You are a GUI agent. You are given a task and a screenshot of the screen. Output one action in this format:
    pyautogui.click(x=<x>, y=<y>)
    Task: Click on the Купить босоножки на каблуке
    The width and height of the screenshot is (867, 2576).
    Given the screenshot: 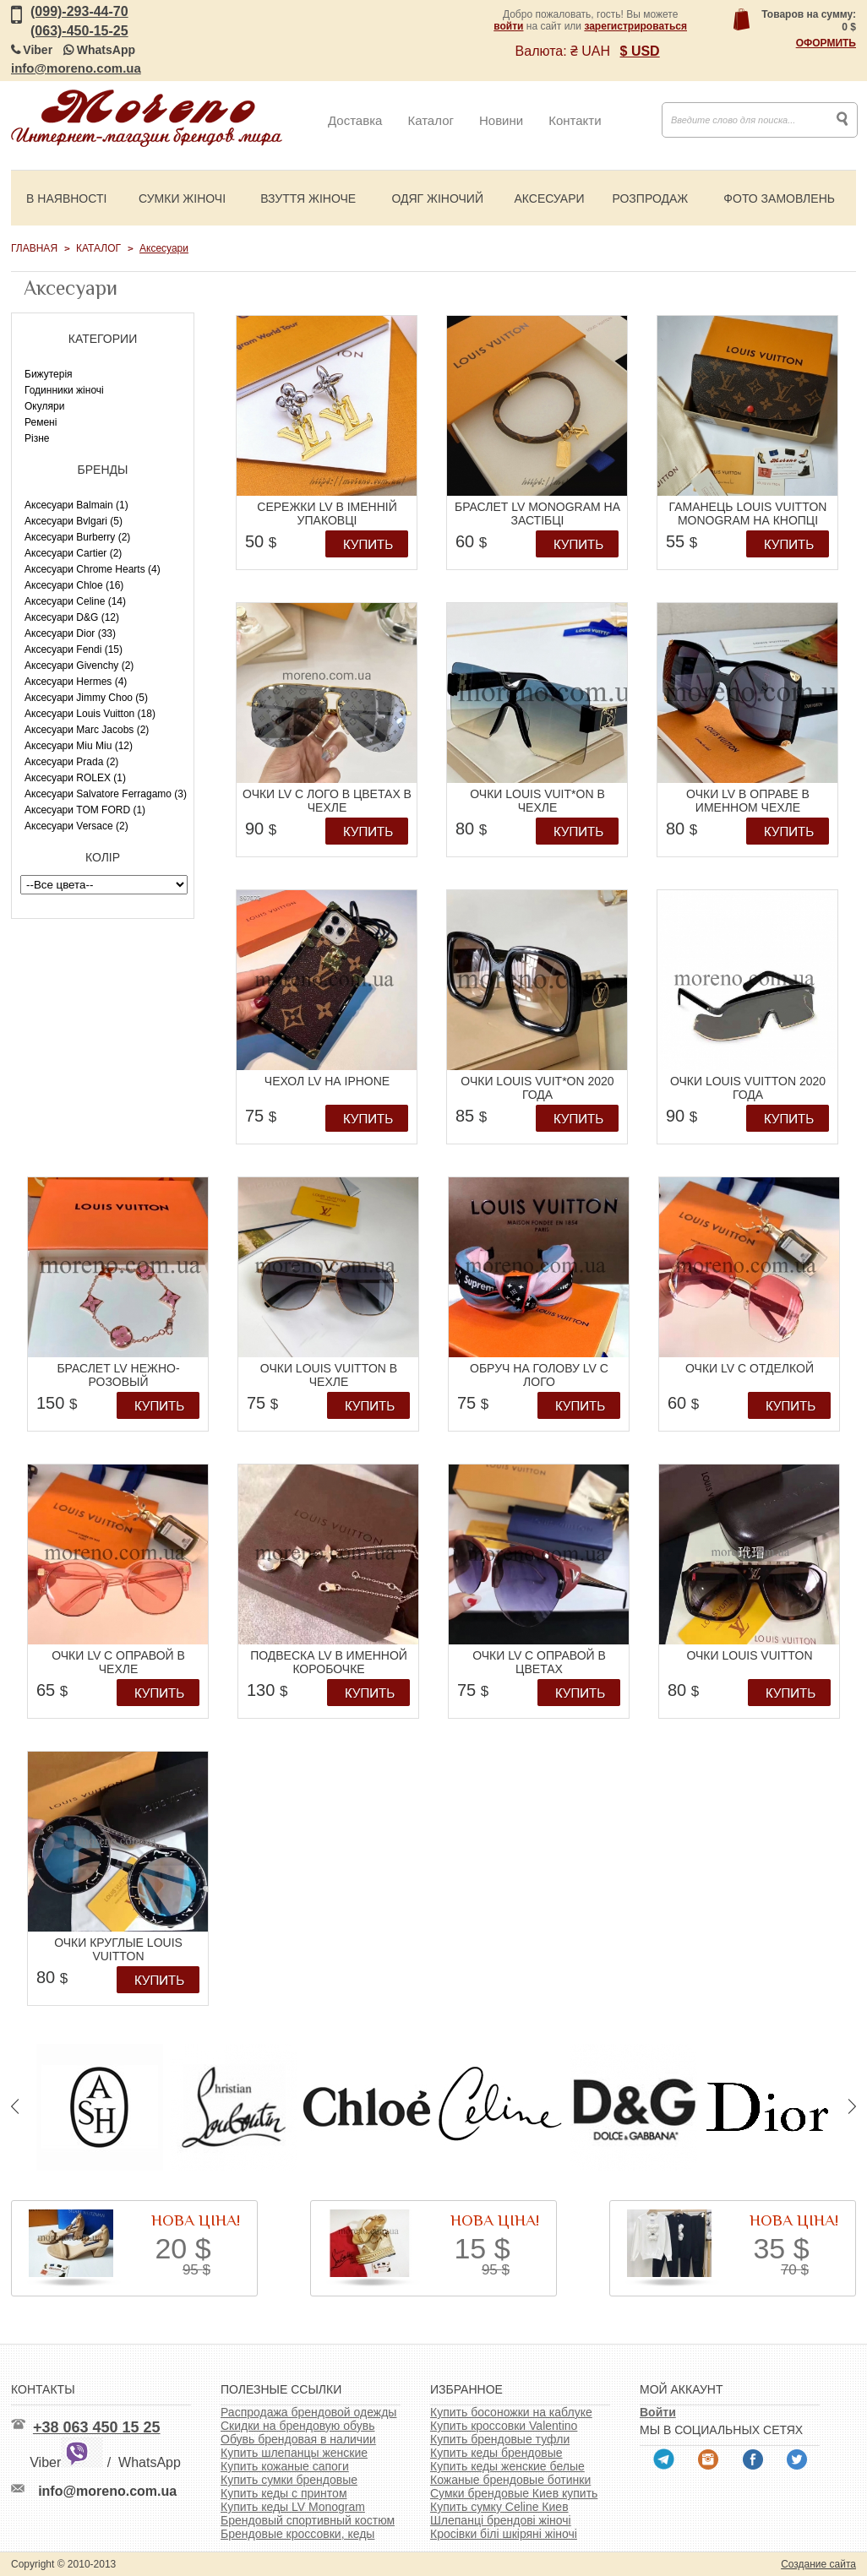 What is the action you would take?
    pyautogui.click(x=511, y=2412)
    